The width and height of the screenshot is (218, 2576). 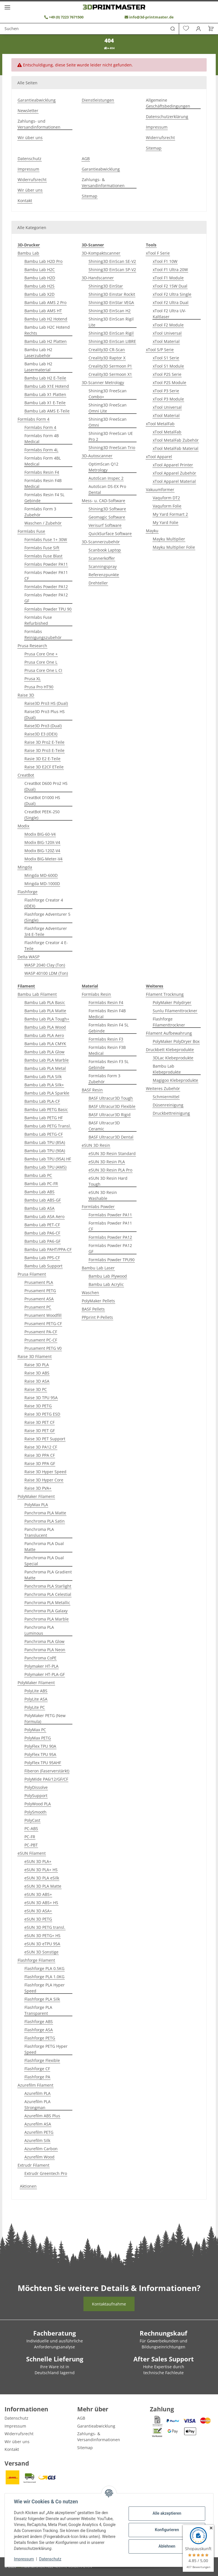 What do you see at coordinates (40, 834) in the screenshot?
I see `Modix BIG-60-V4` at bounding box center [40, 834].